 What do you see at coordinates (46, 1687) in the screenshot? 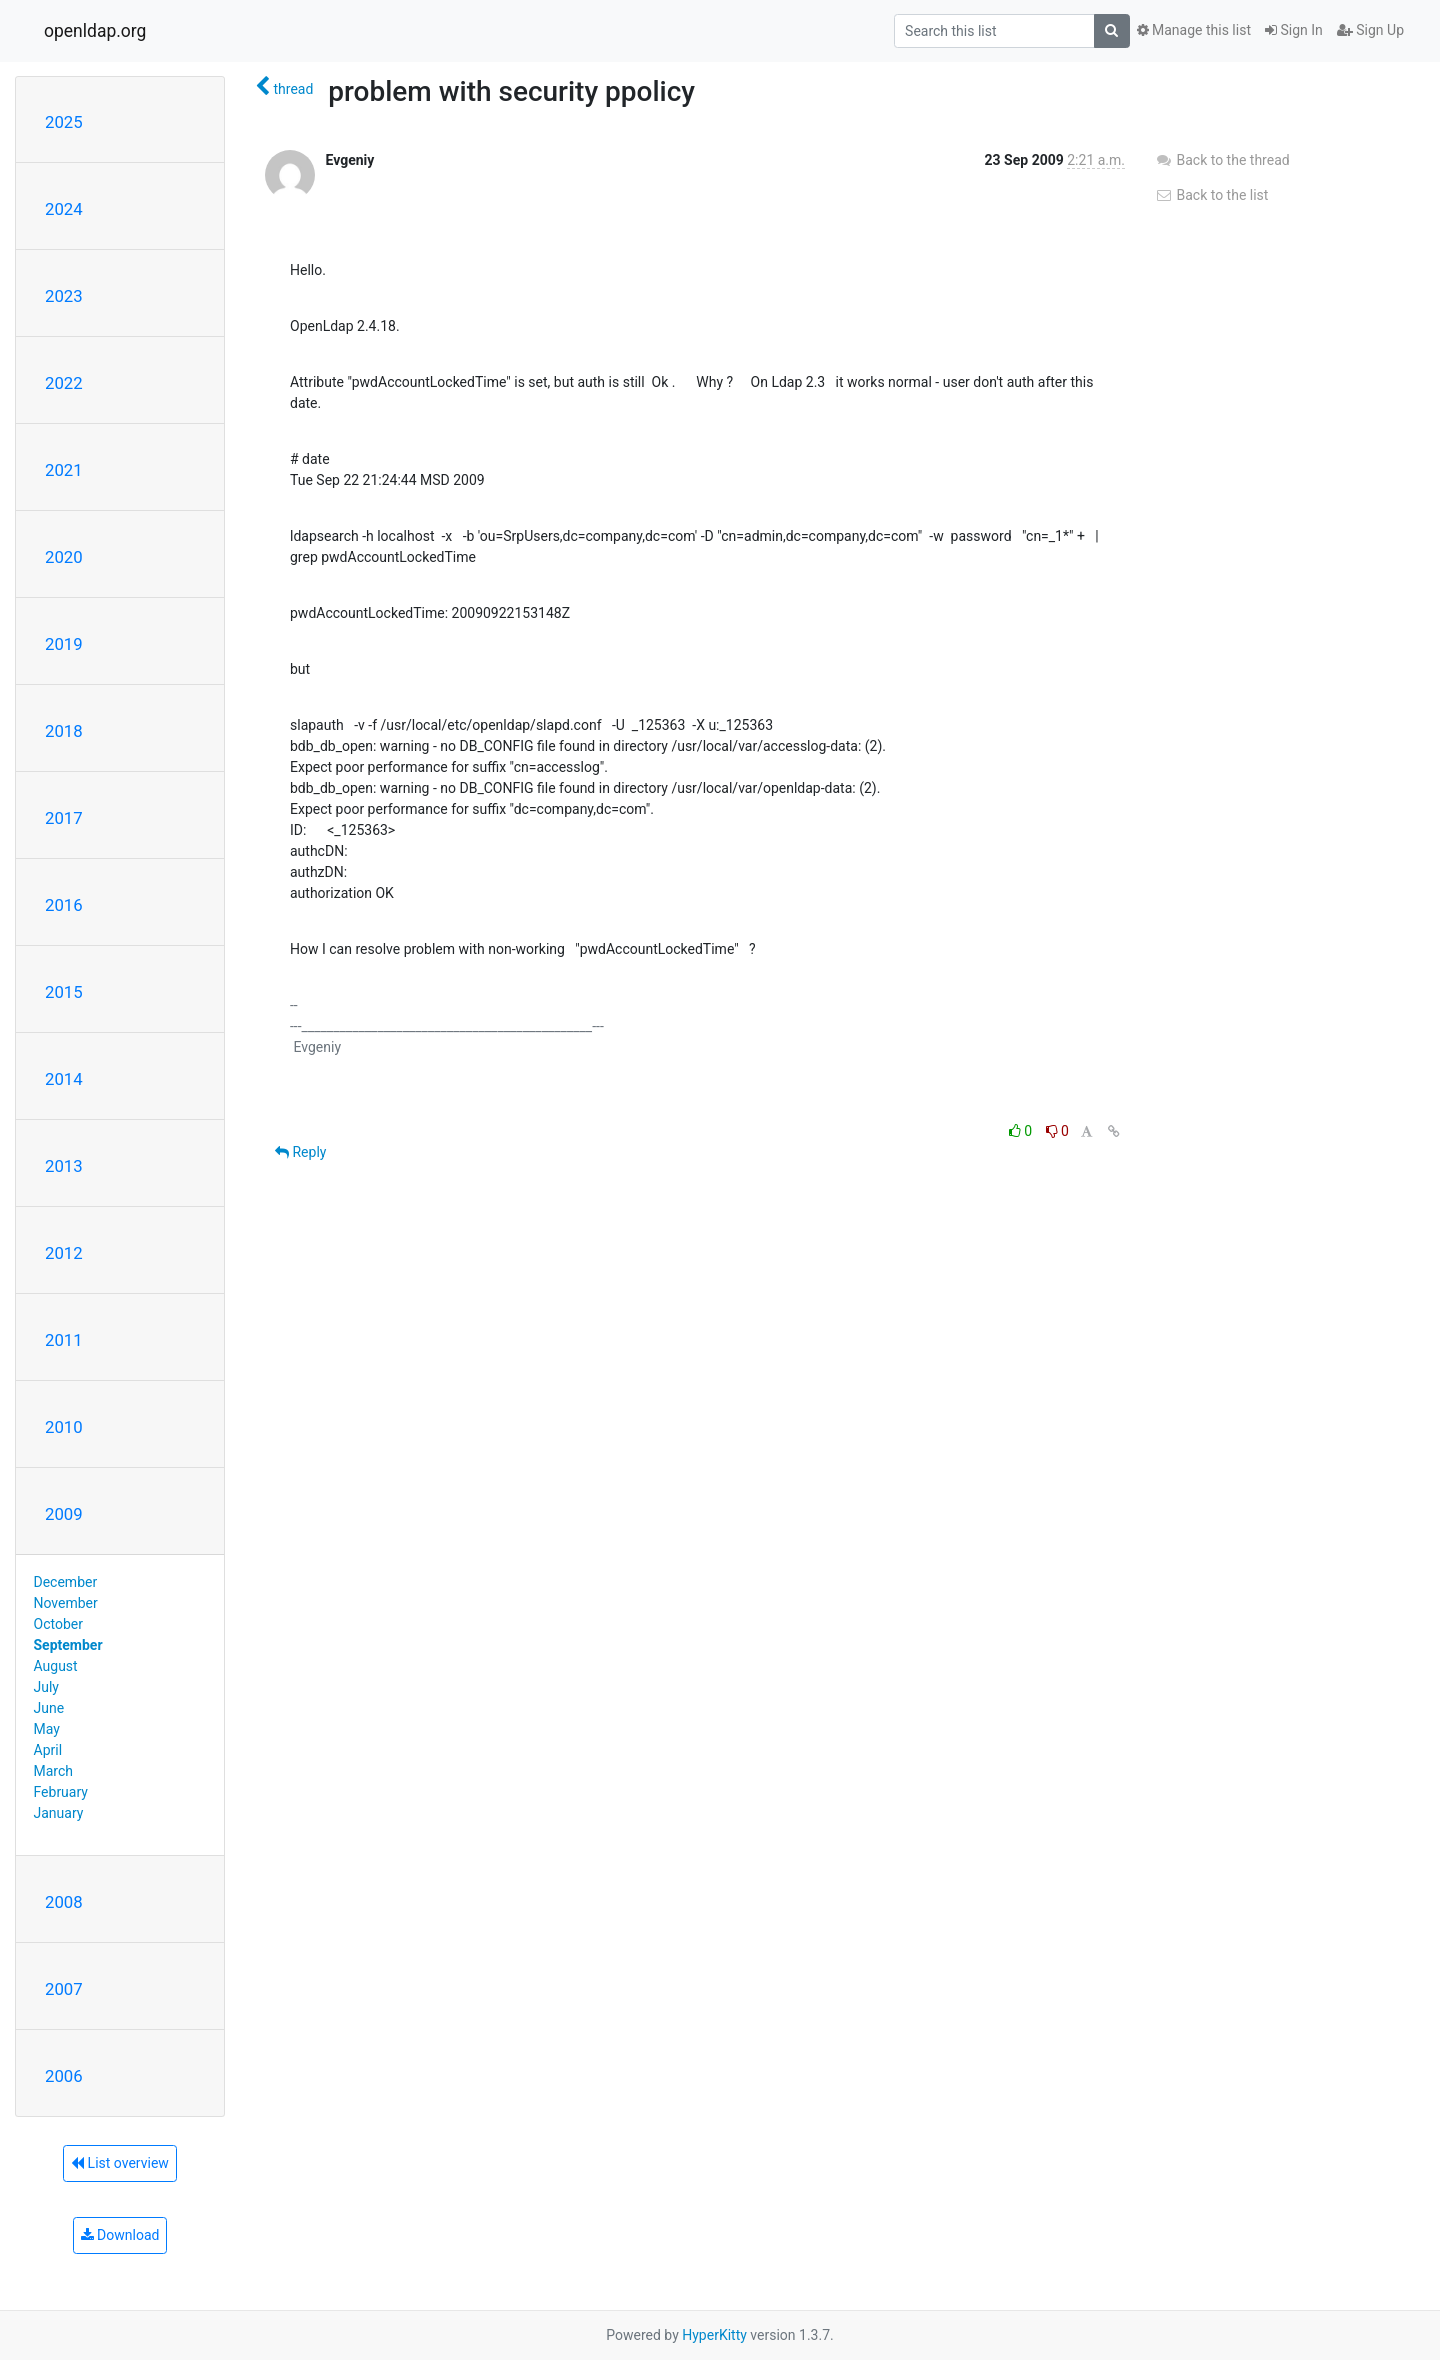
I see `July` at bounding box center [46, 1687].